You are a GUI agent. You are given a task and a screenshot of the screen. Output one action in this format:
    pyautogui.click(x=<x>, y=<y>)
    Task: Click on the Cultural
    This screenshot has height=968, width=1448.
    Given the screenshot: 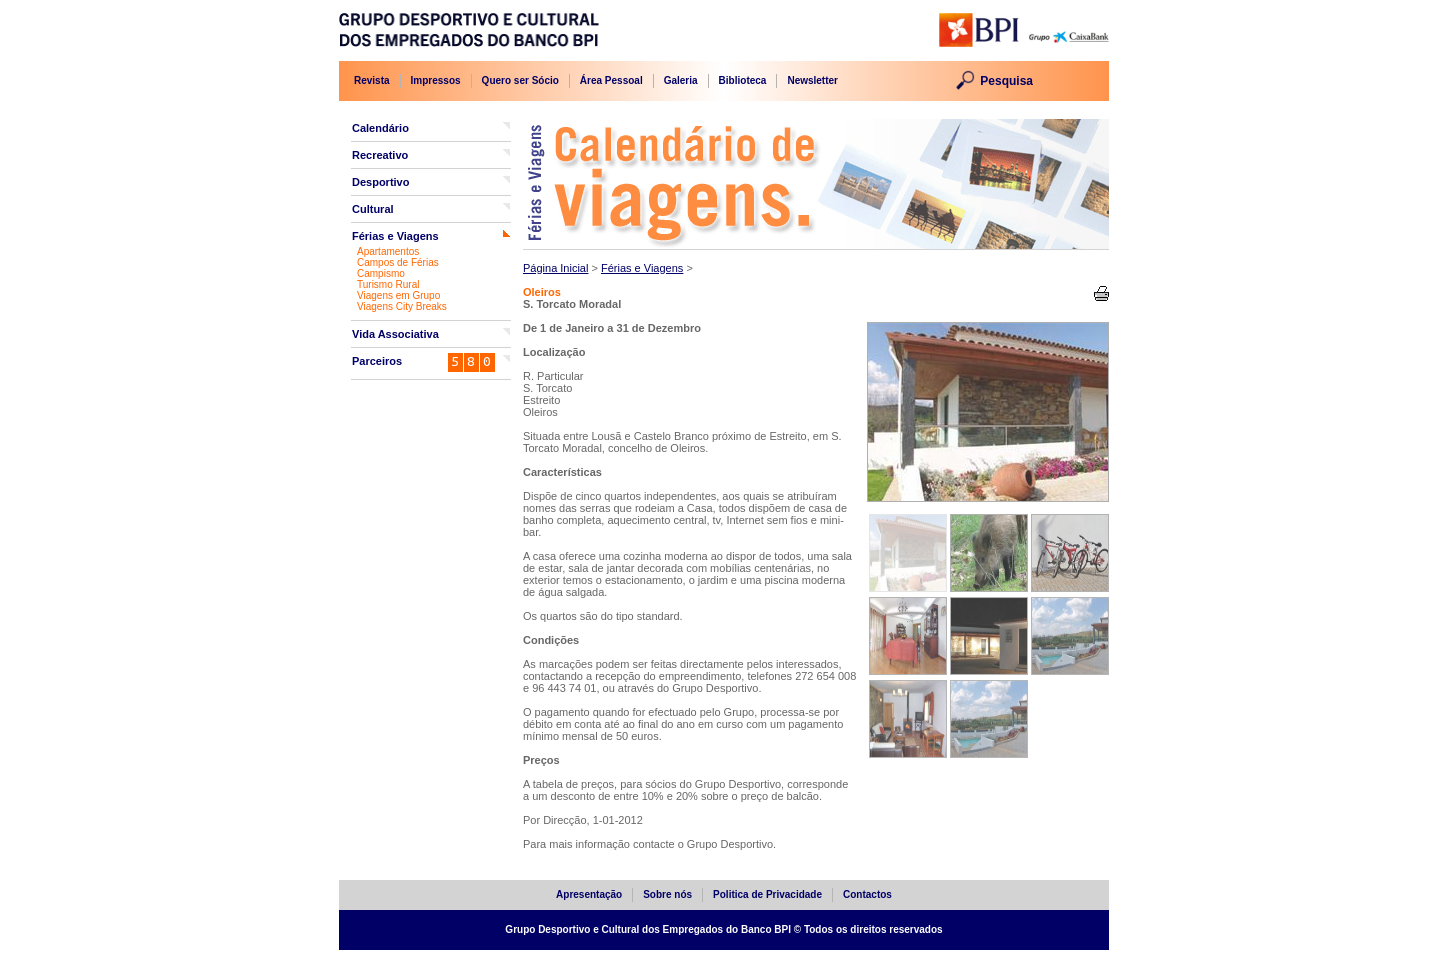 What is the action you would take?
    pyautogui.click(x=373, y=209)
    